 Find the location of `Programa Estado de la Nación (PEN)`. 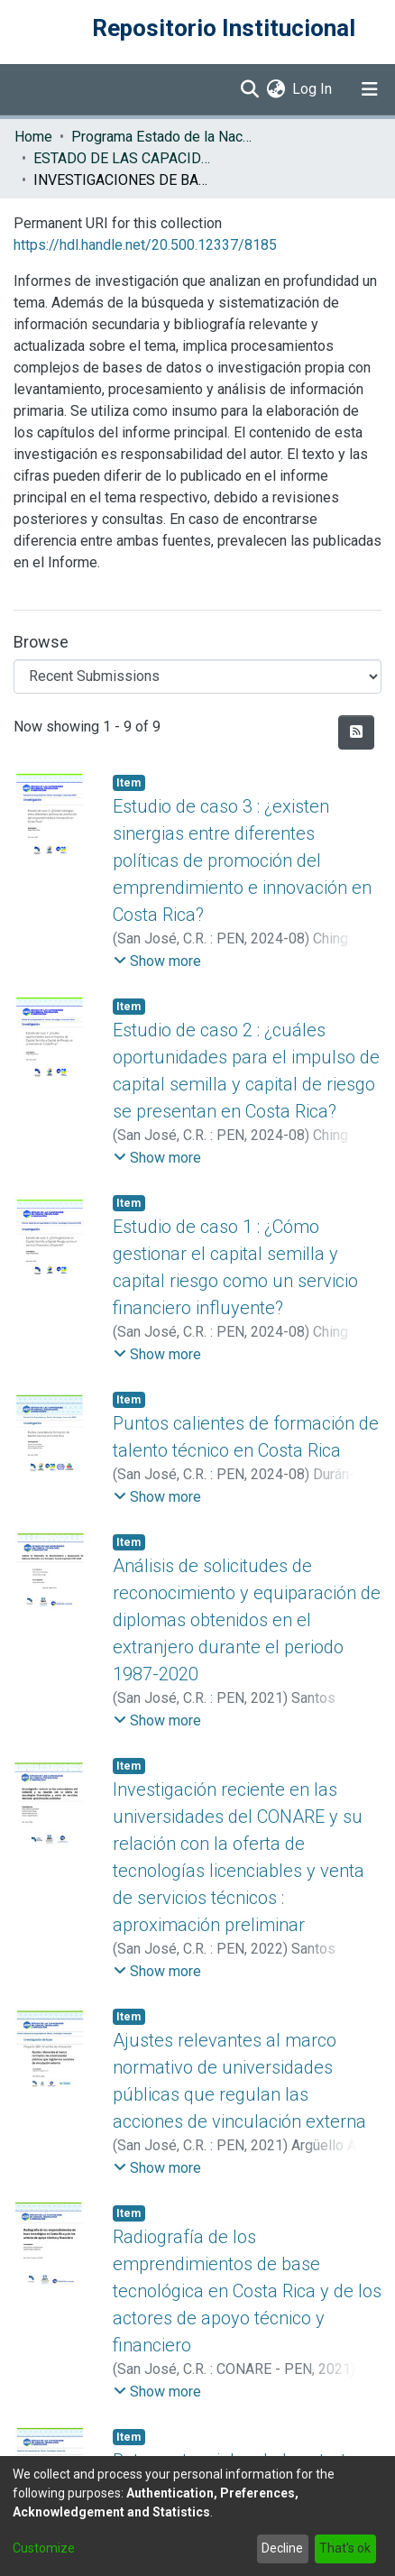

Programa Estado de la Nación (PEN) is located at coordinates (161, 136).